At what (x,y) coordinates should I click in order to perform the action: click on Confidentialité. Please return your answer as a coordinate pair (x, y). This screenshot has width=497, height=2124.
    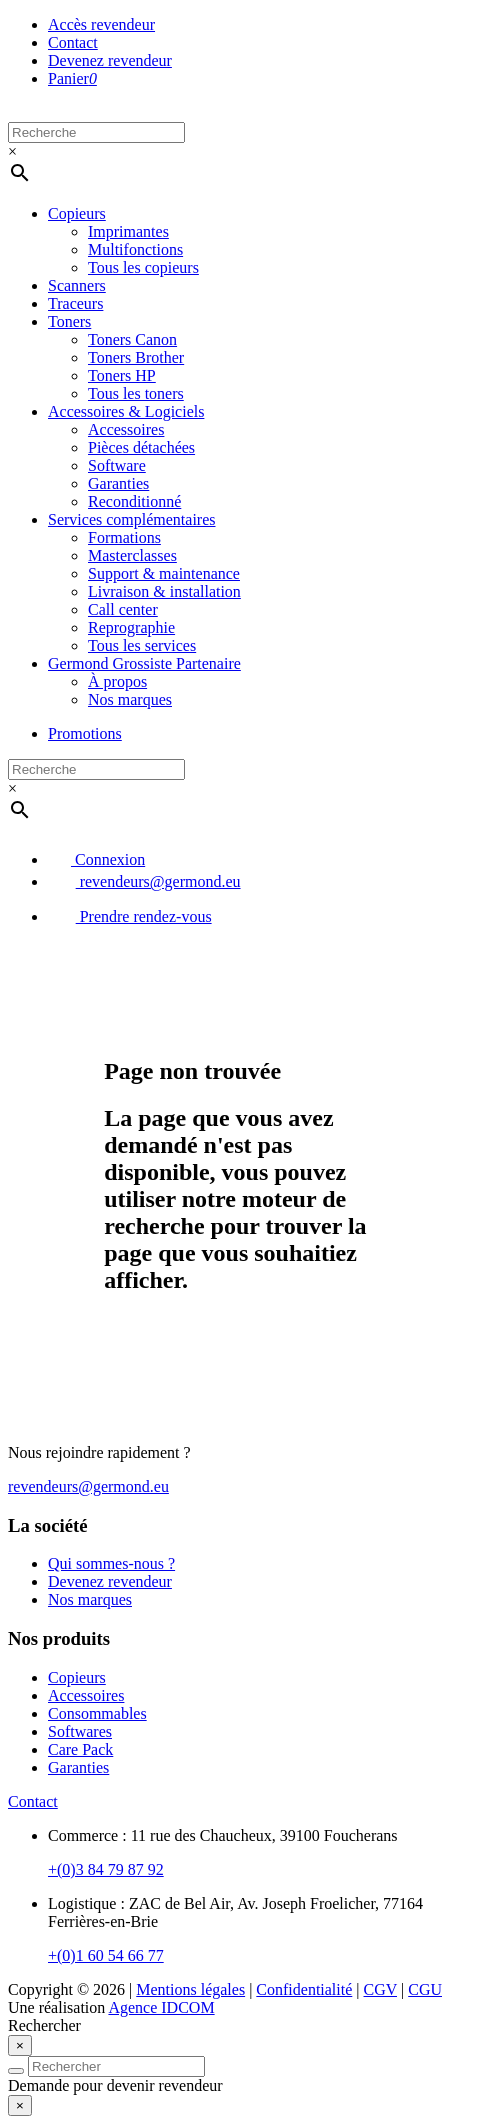
    Looking at the image, I should click on (304, 1989).